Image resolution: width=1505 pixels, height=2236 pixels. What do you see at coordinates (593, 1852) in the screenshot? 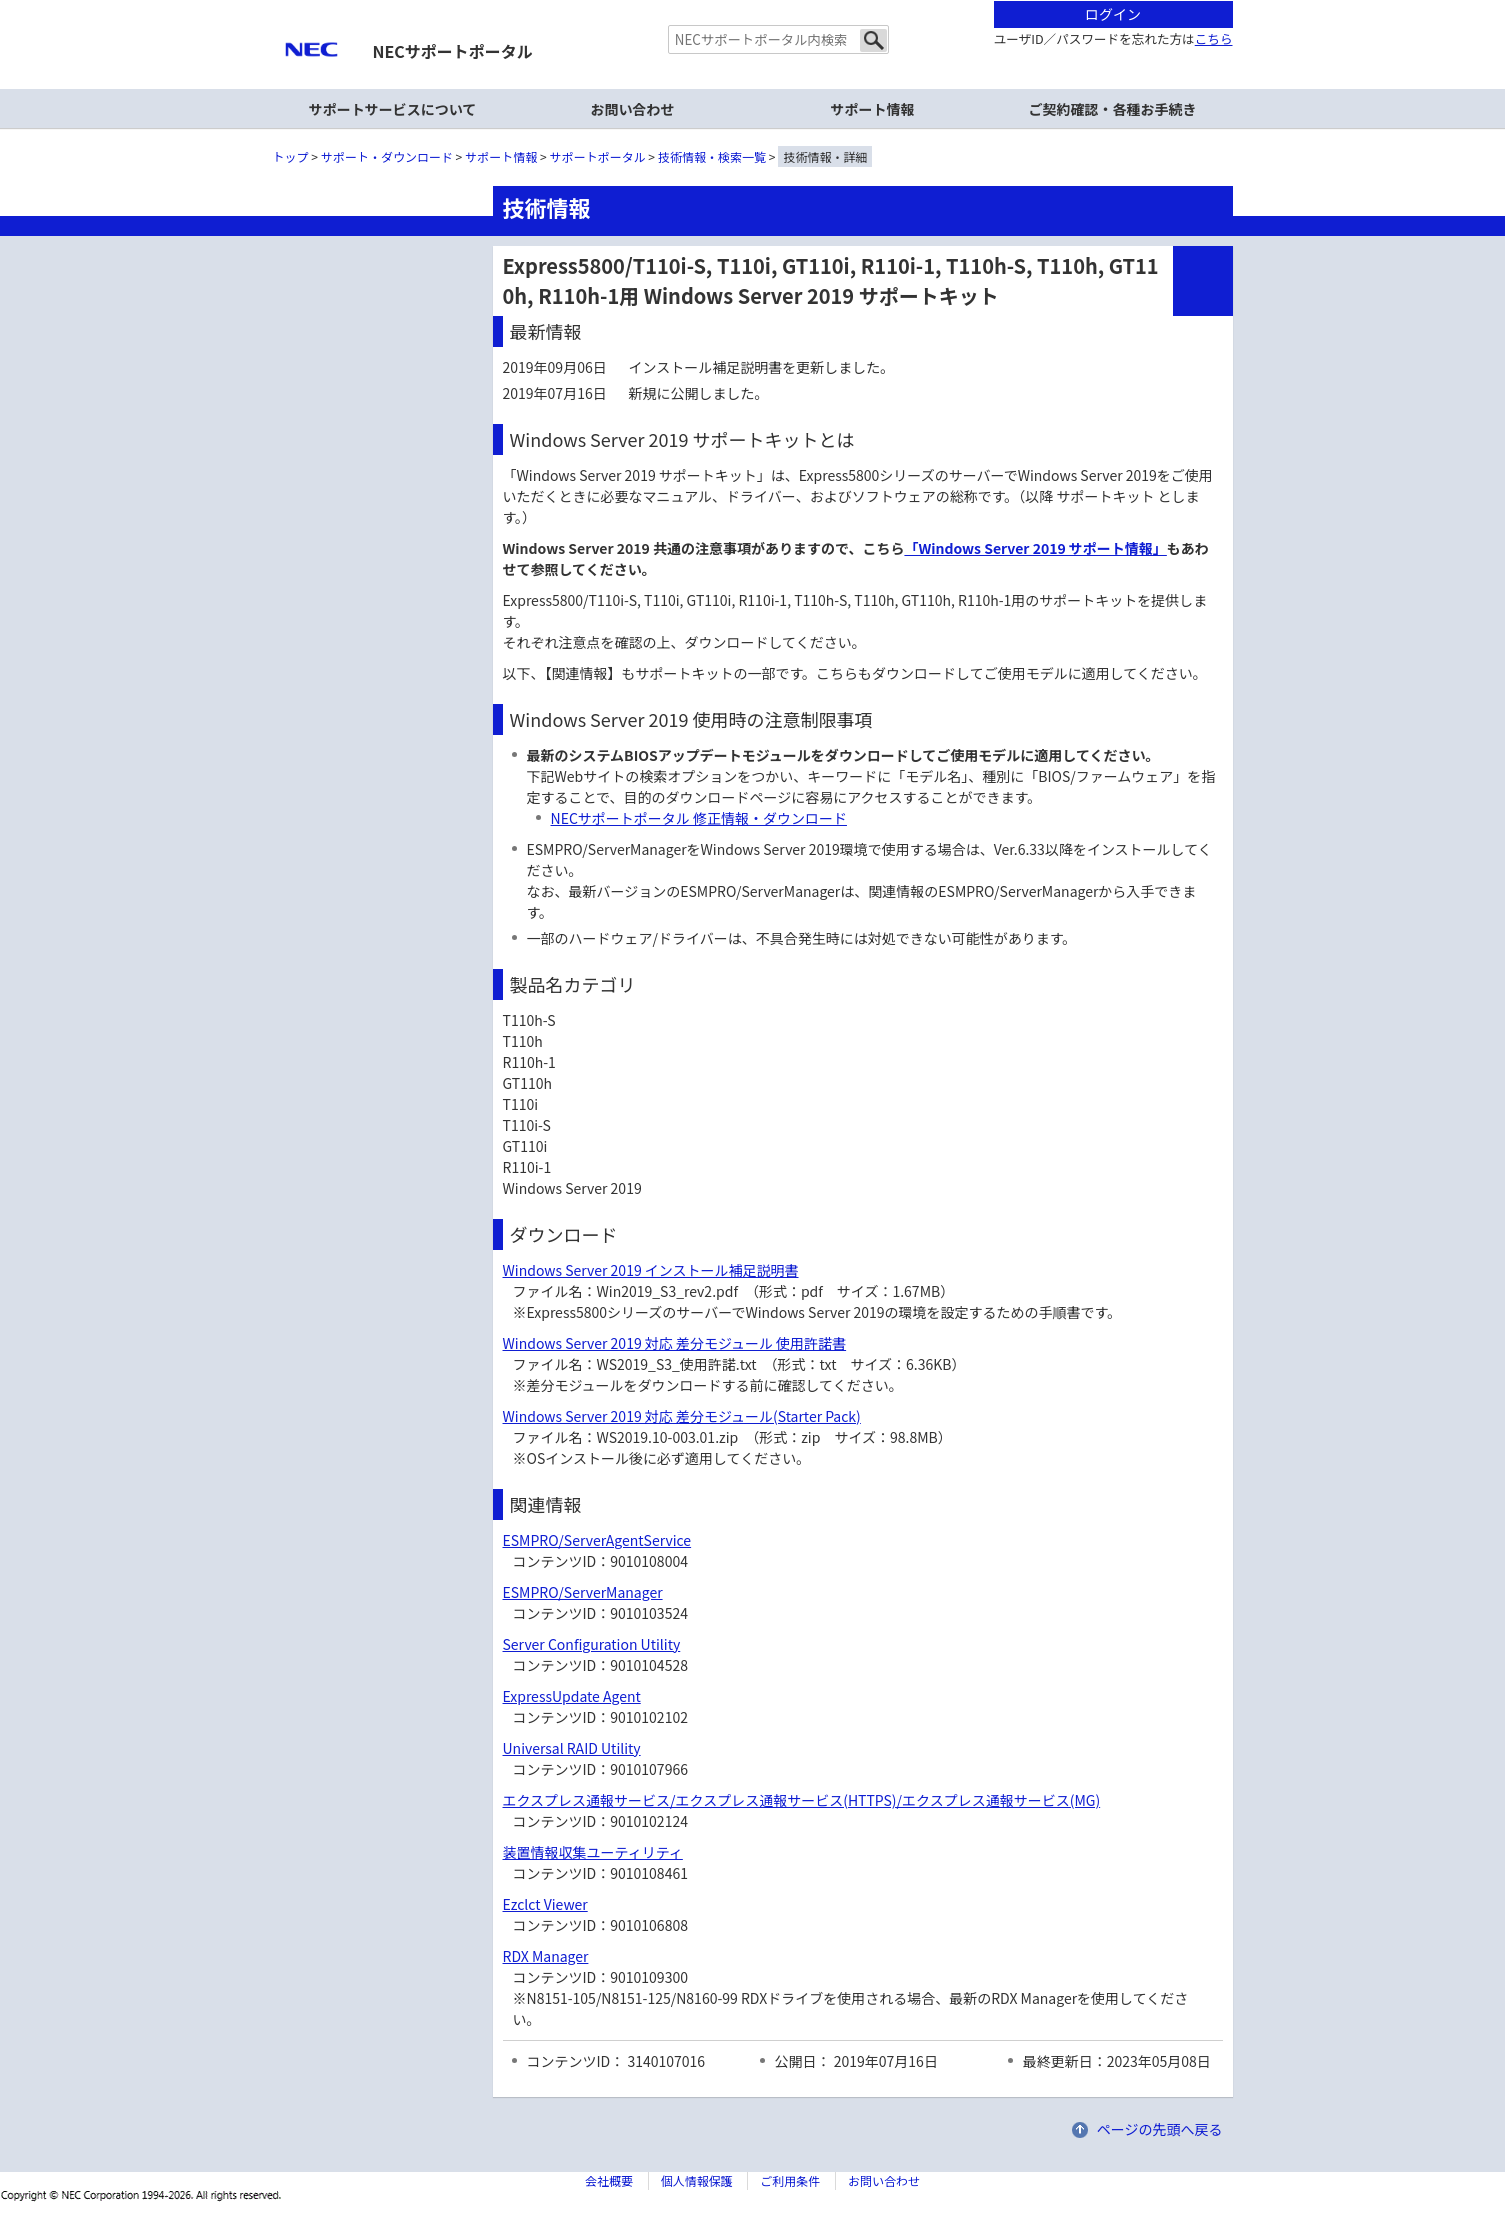
I see `装置情報収集ユーティリティ` at bounding box center [593, 1852].